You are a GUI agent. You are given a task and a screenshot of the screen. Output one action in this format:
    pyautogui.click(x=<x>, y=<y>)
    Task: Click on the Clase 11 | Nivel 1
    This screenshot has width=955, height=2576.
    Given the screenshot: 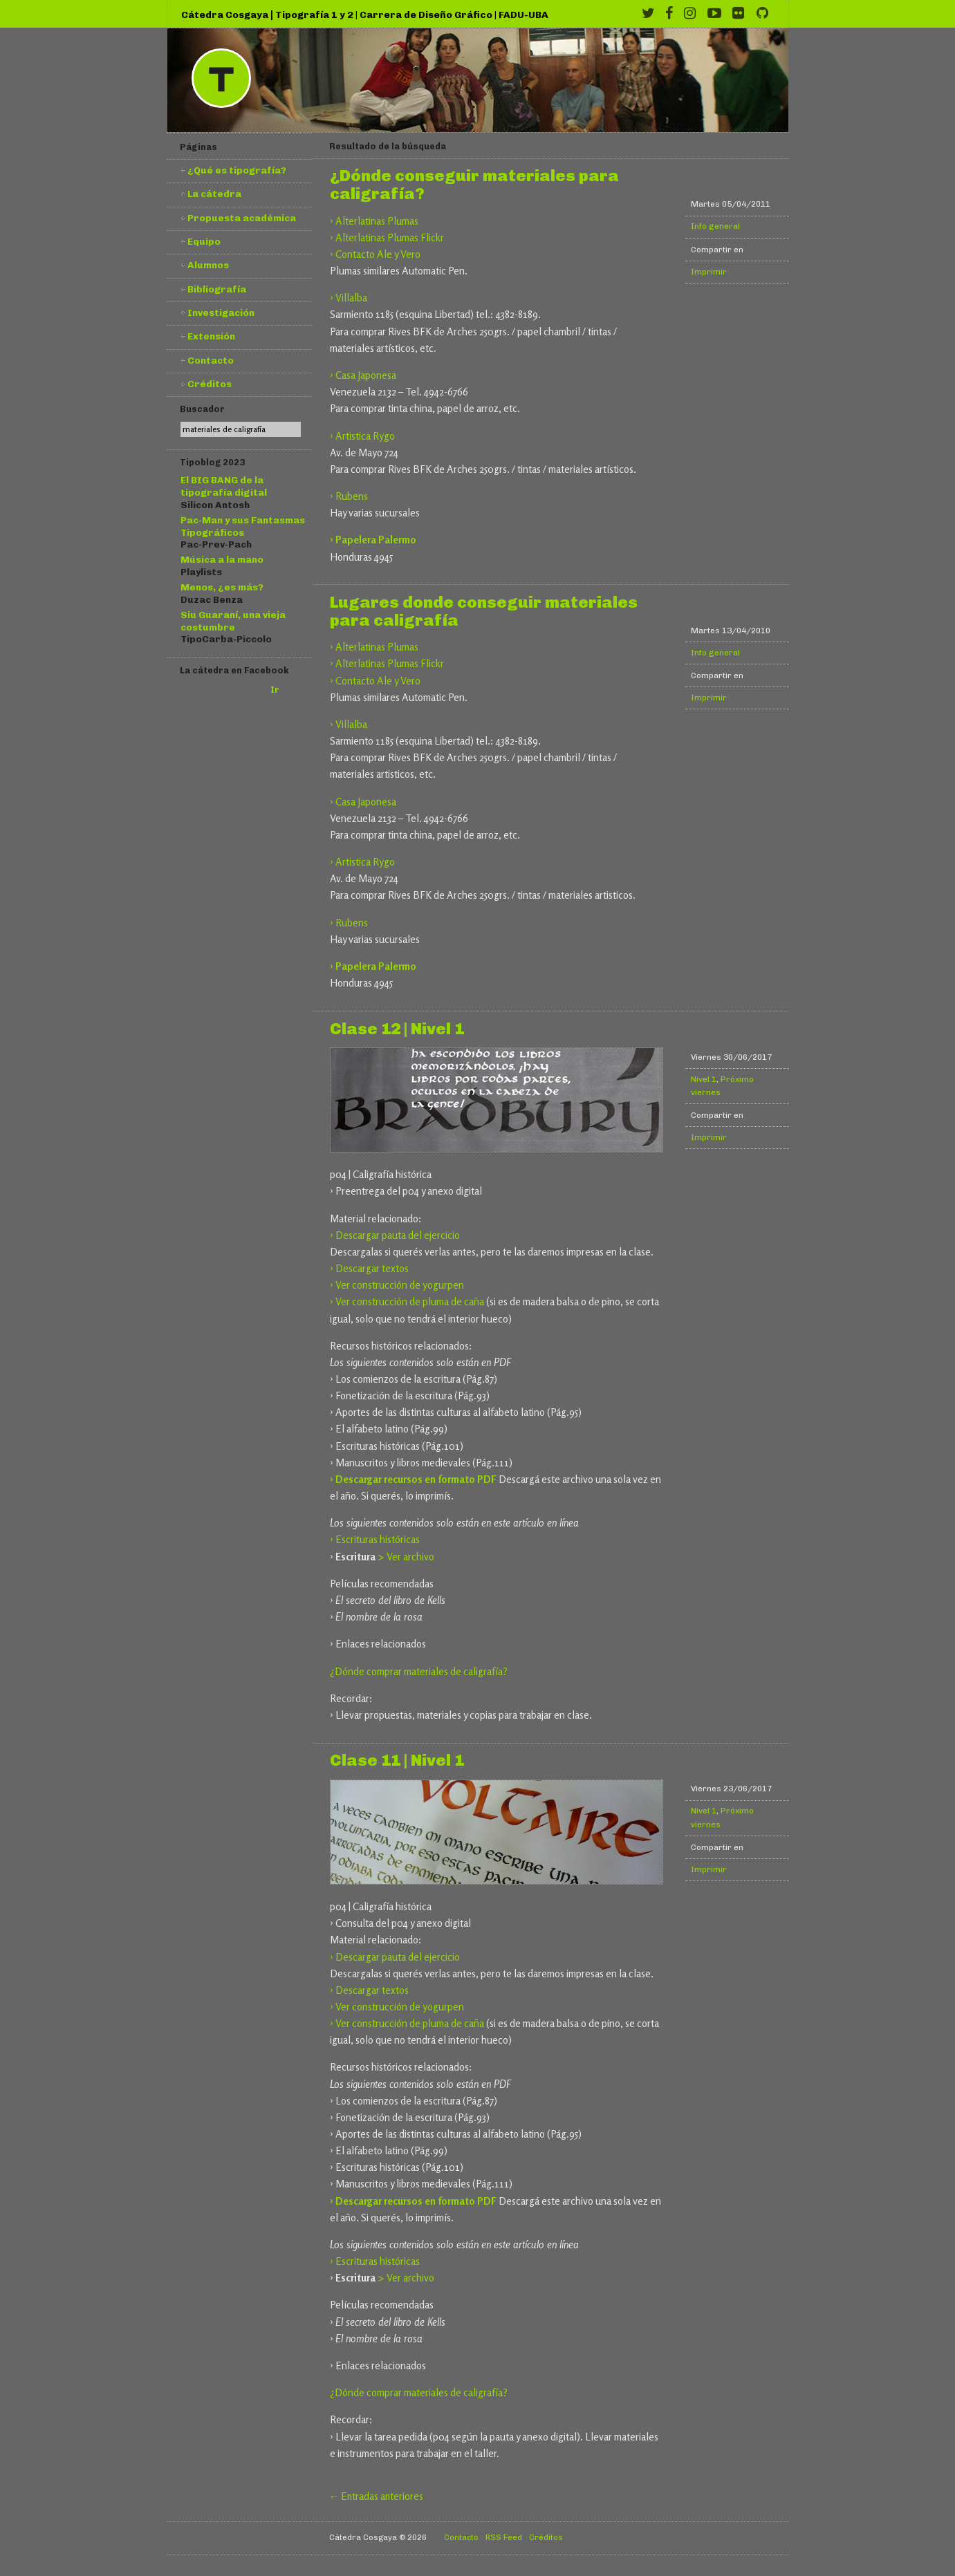 What is the action you would take?
    pyautogui.click(x=397, y=1761)
    